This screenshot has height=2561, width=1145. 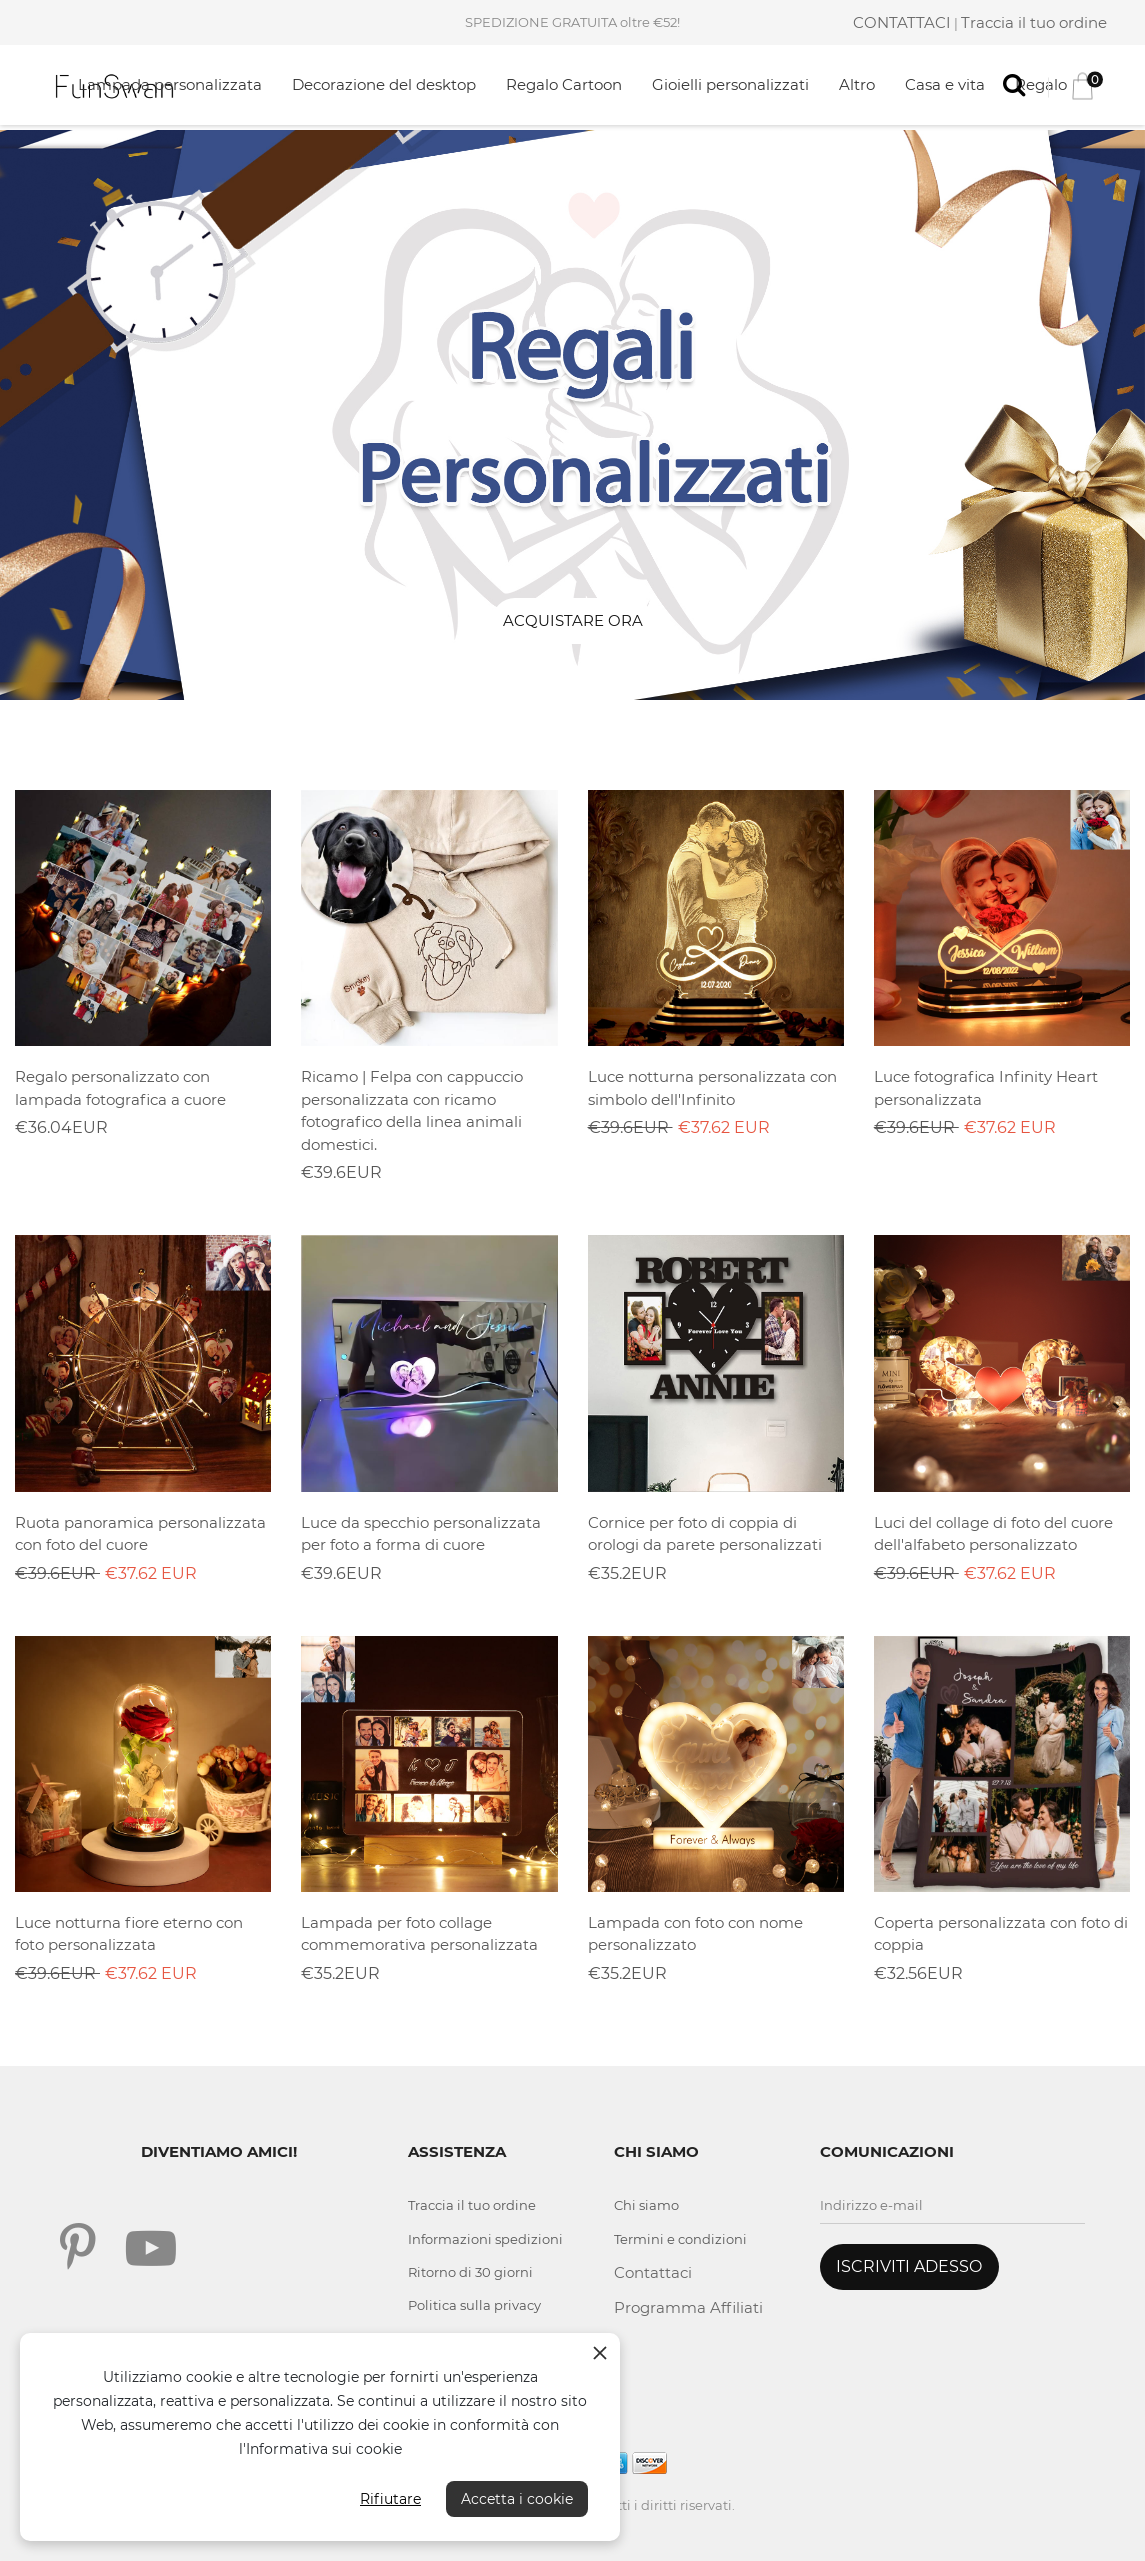 What do you see at coordinates (421, 1534) in the screenshot?
I see `Luce da specchio personalizzata per foto a forma di cuore` at bounding box center [421, 1534].